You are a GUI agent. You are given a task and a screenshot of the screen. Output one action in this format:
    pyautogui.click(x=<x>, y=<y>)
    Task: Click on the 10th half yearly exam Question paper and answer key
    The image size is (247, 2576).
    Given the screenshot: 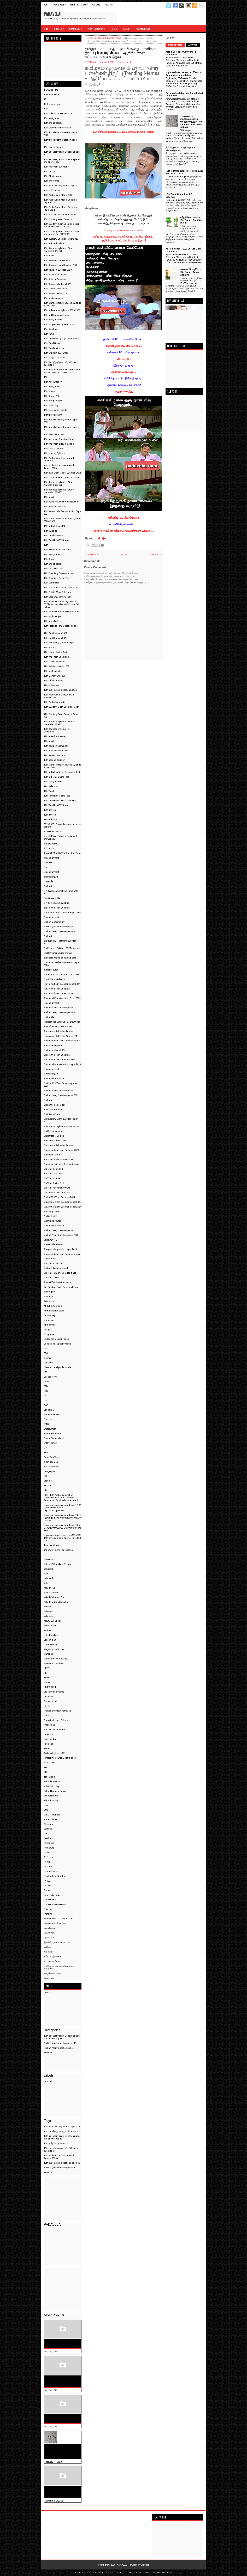 What is the action you would take?
    pyautogui.click(x=62, y=2037)
    